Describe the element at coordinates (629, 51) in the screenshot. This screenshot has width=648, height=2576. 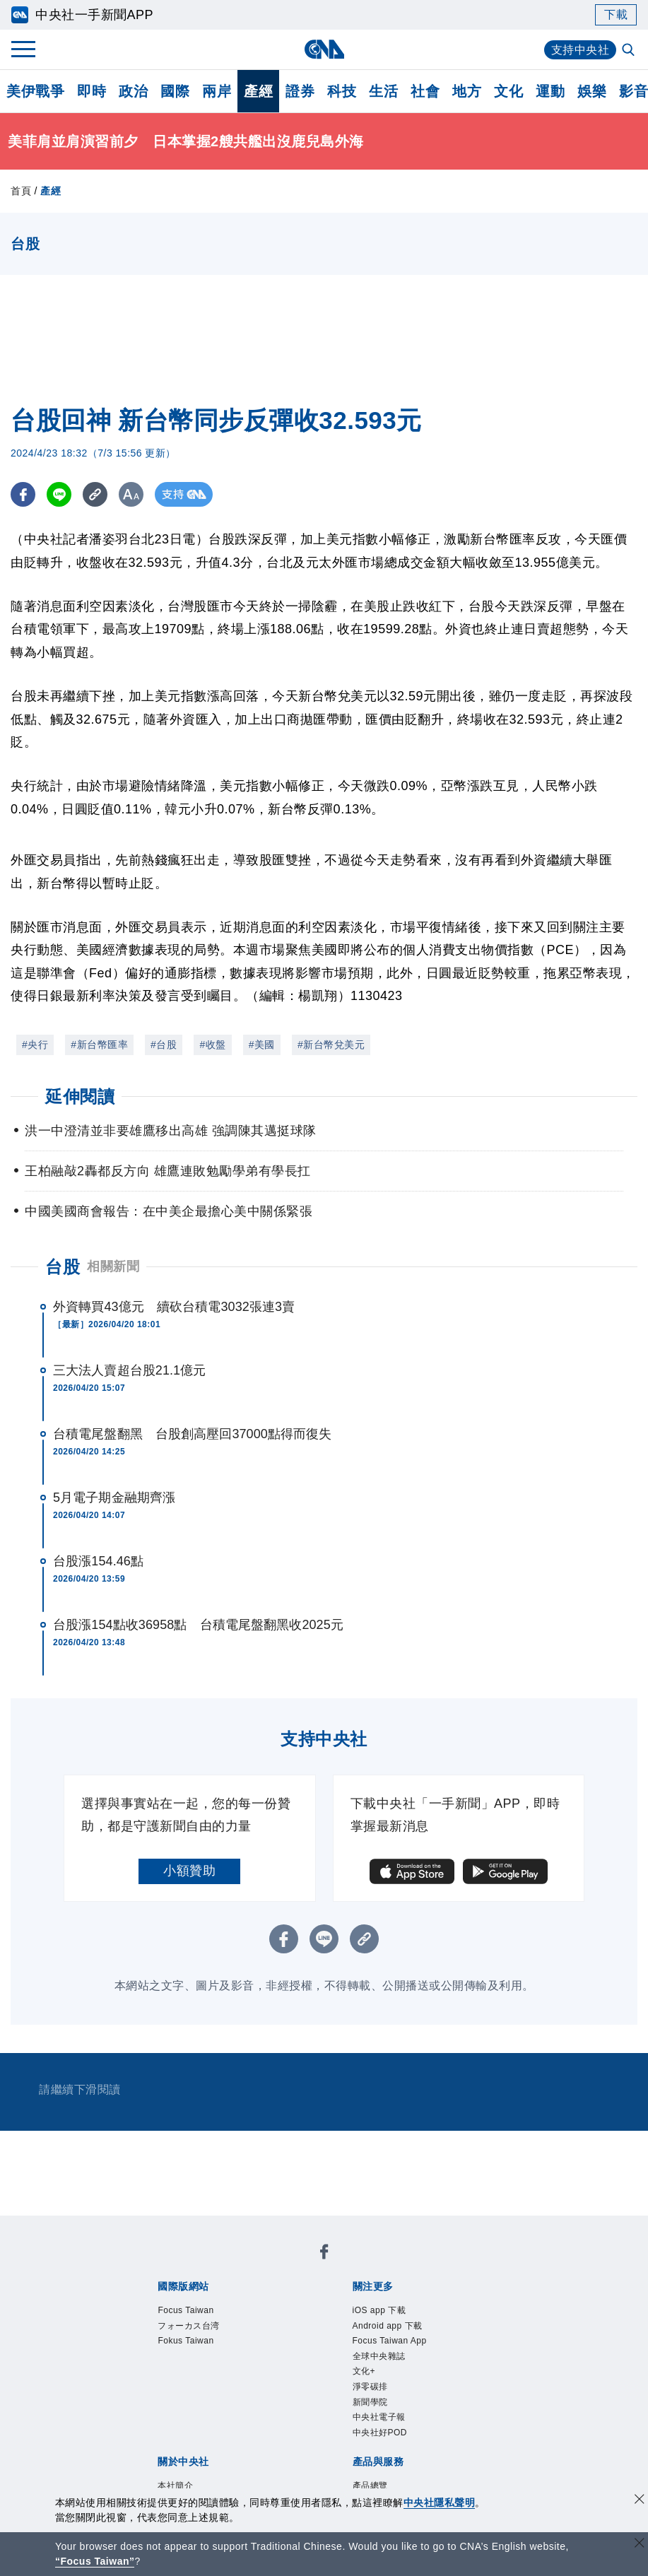
I see `[全文檢索]` at that location.